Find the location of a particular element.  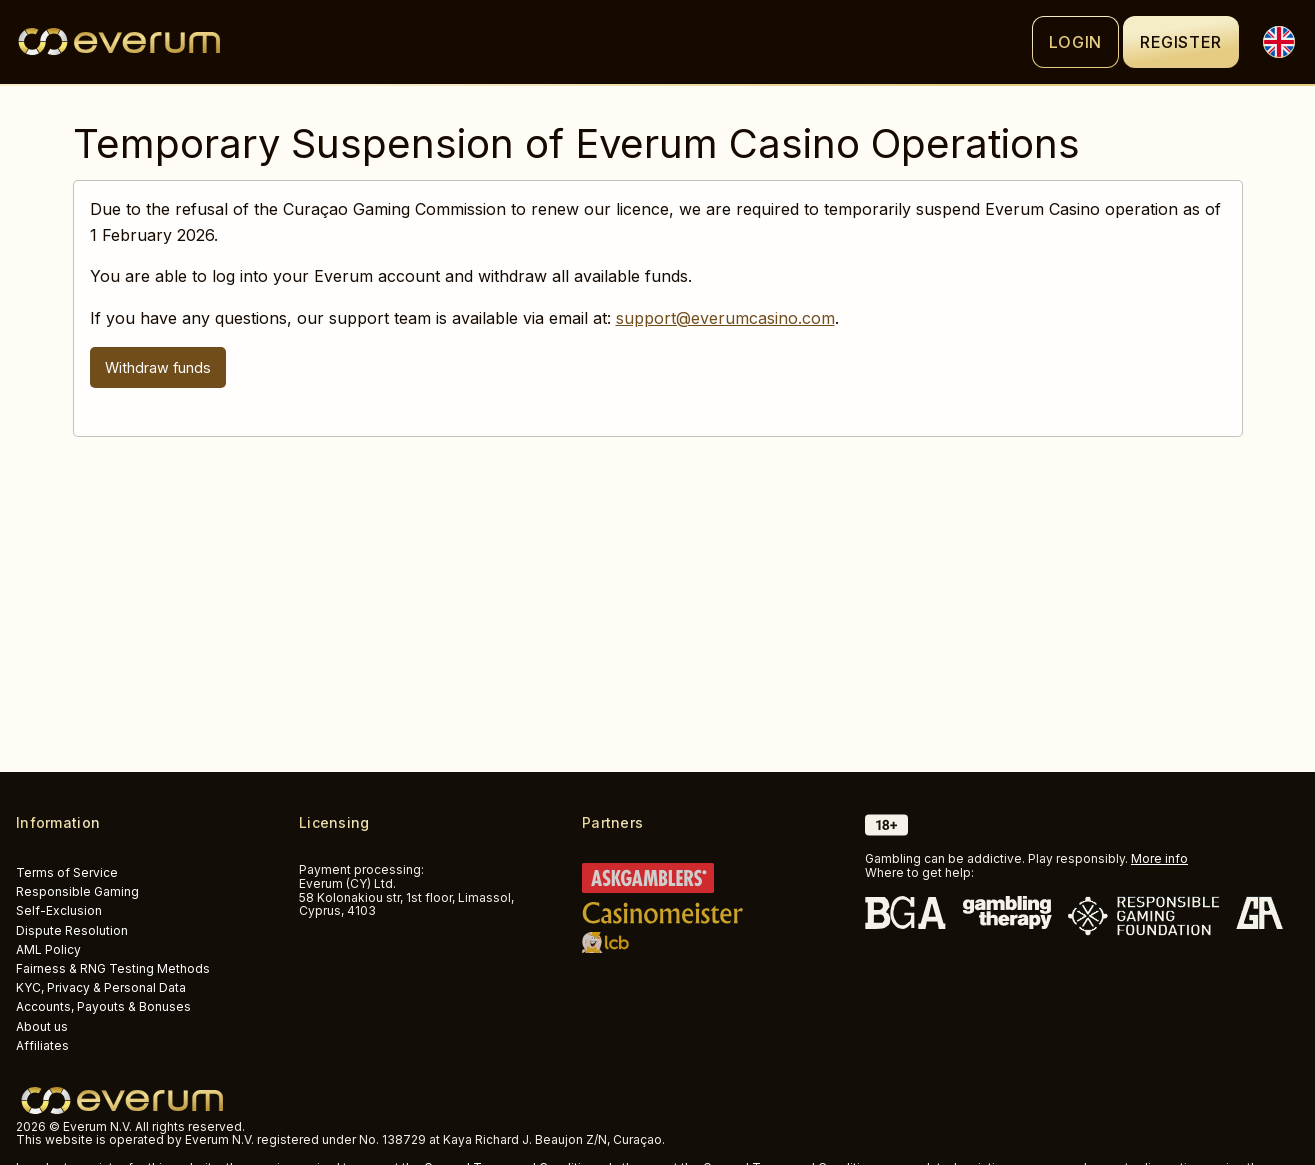

More info is located at coordinates (1159, 858).